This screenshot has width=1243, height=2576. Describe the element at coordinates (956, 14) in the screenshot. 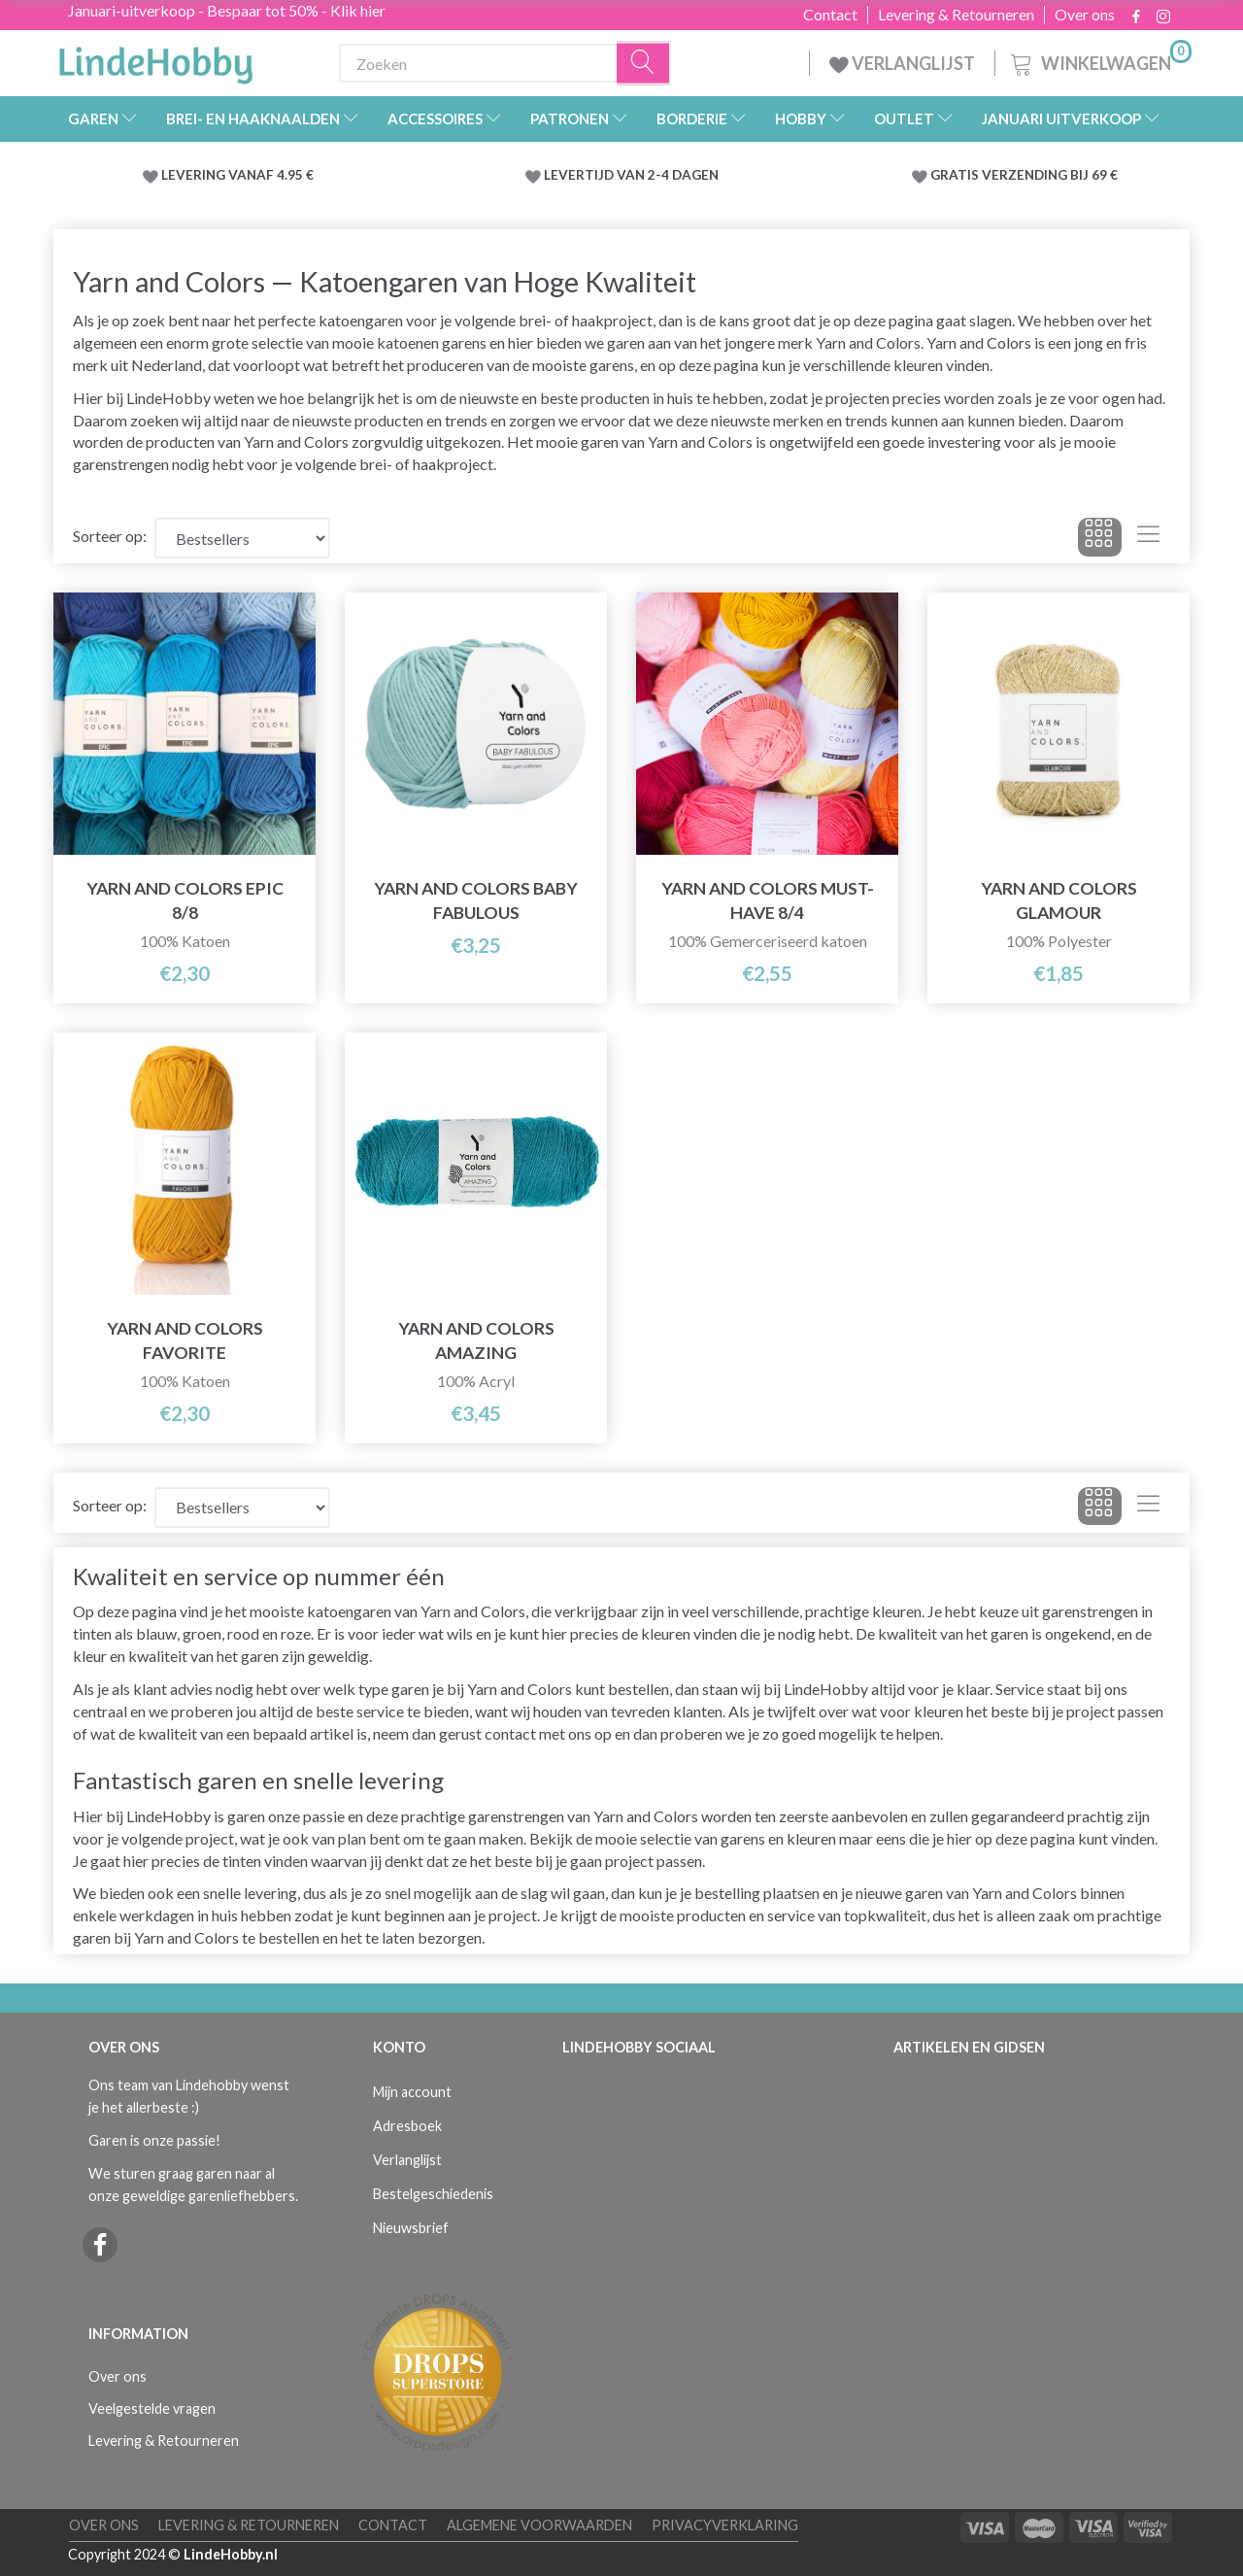

I see `Levering & Retourneren` at that location.